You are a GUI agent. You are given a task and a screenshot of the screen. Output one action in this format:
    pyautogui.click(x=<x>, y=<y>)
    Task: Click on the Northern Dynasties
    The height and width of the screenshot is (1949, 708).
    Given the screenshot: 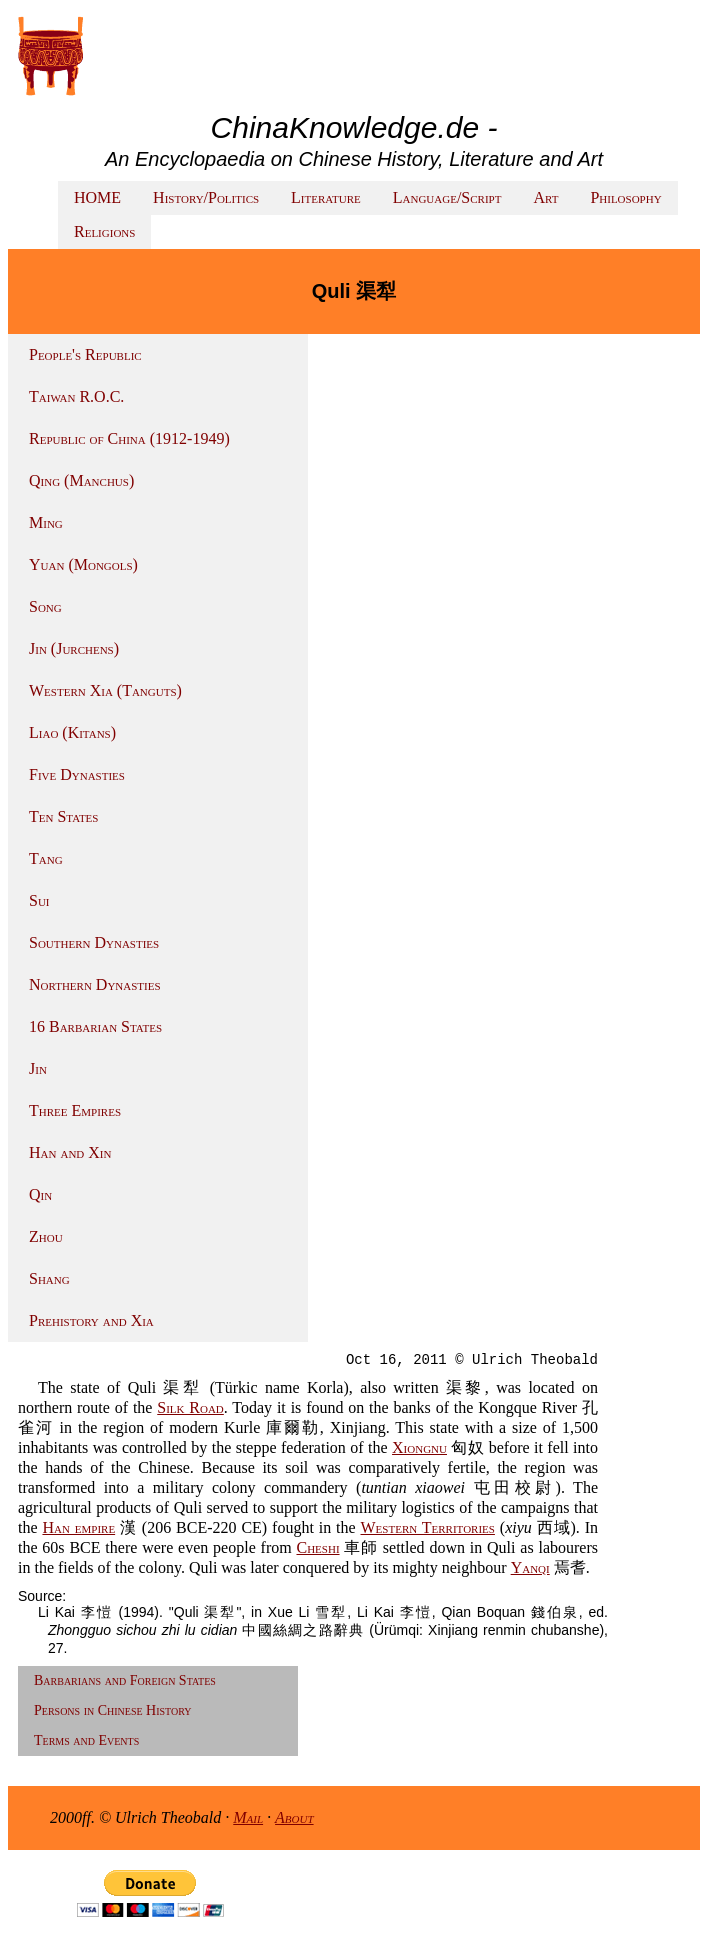 What is the action you would take?
    pyautogui.click(x=95, y=984)
    